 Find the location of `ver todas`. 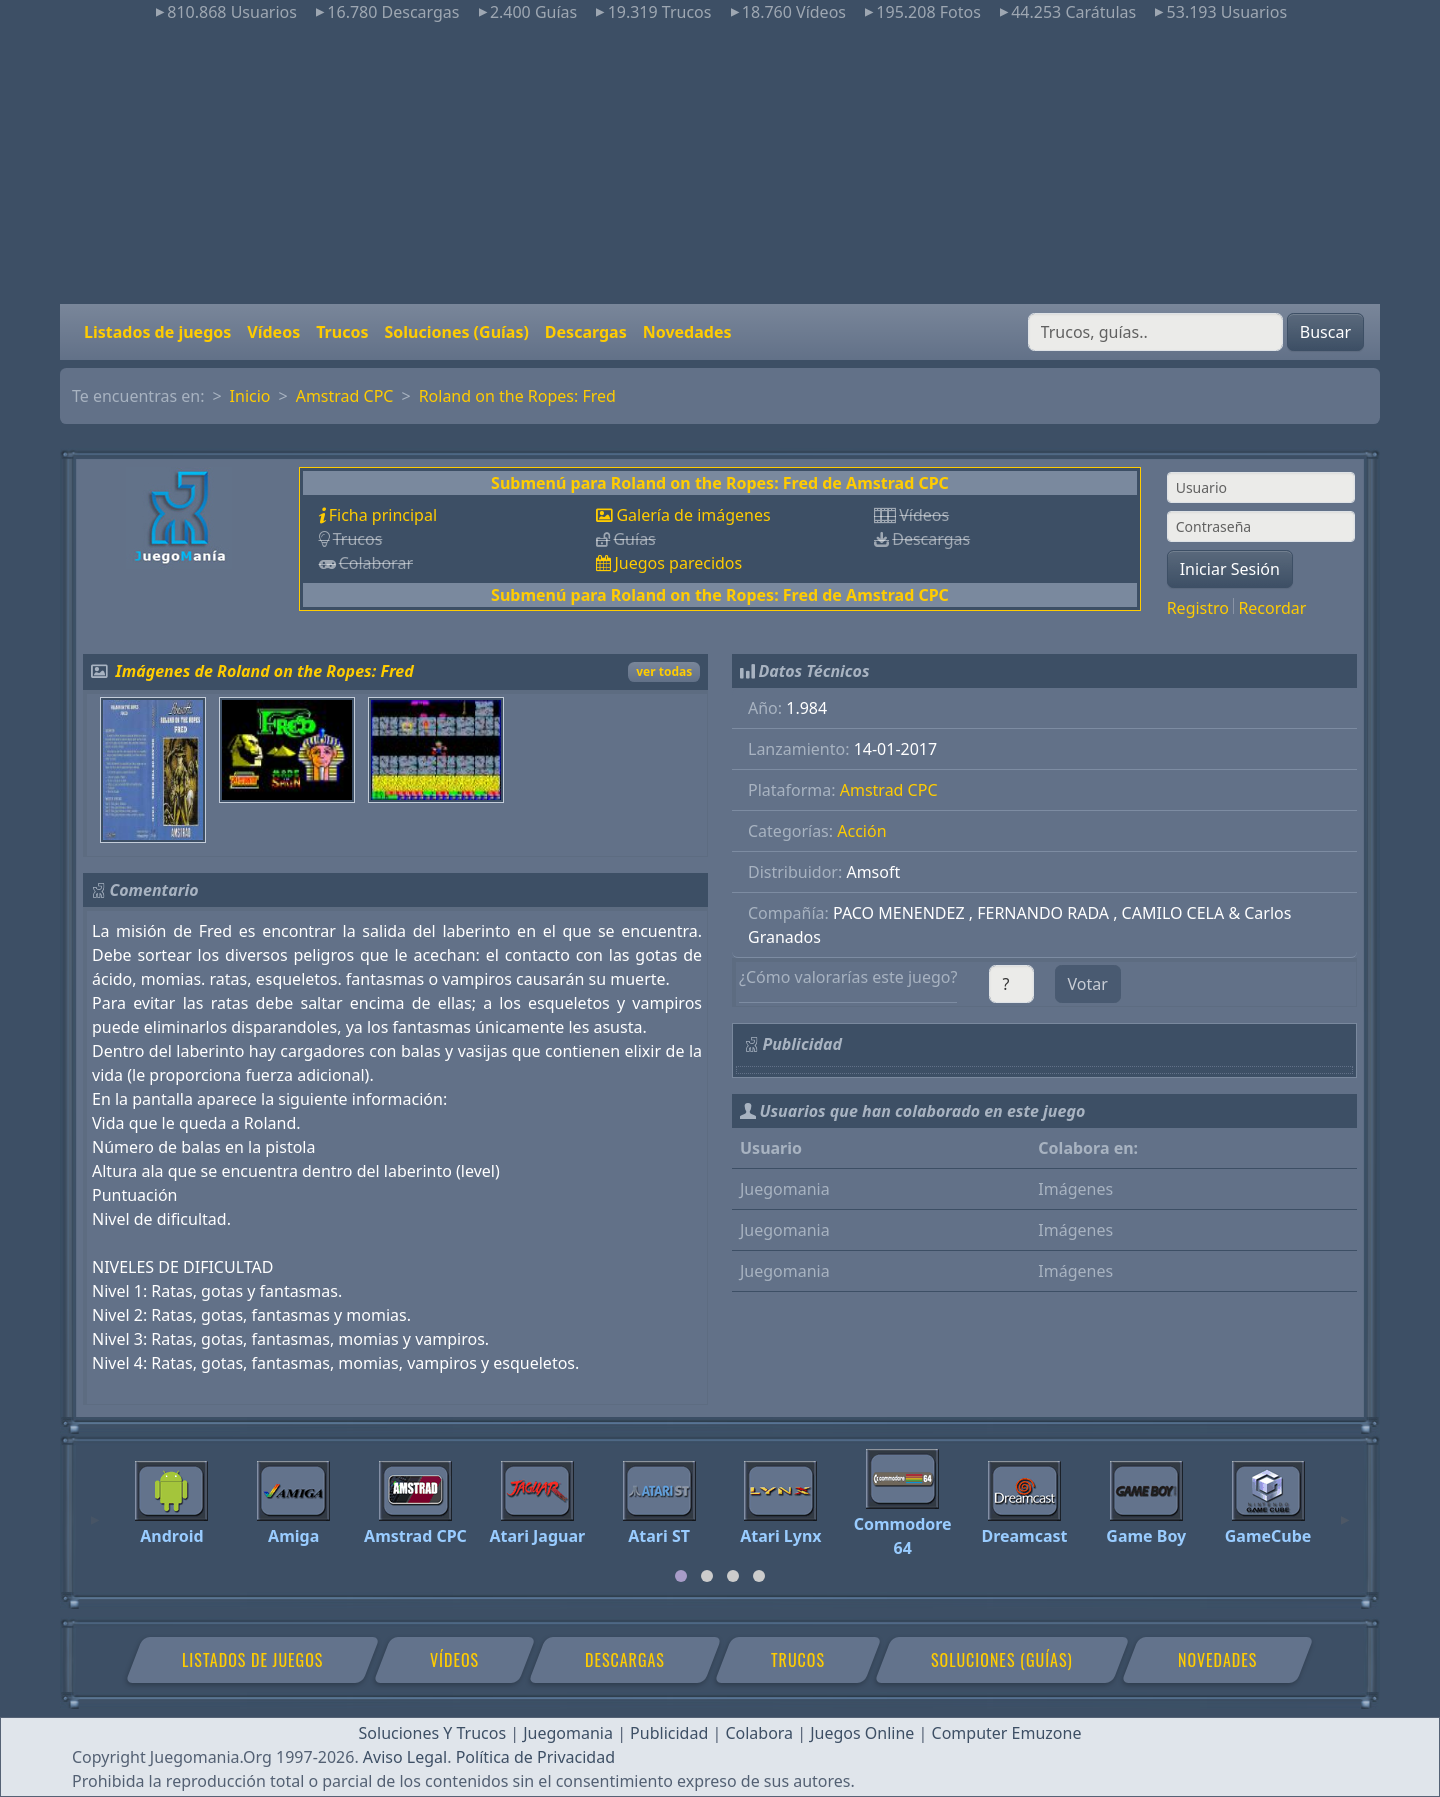

ver todas is located at coordinates (664, 671).